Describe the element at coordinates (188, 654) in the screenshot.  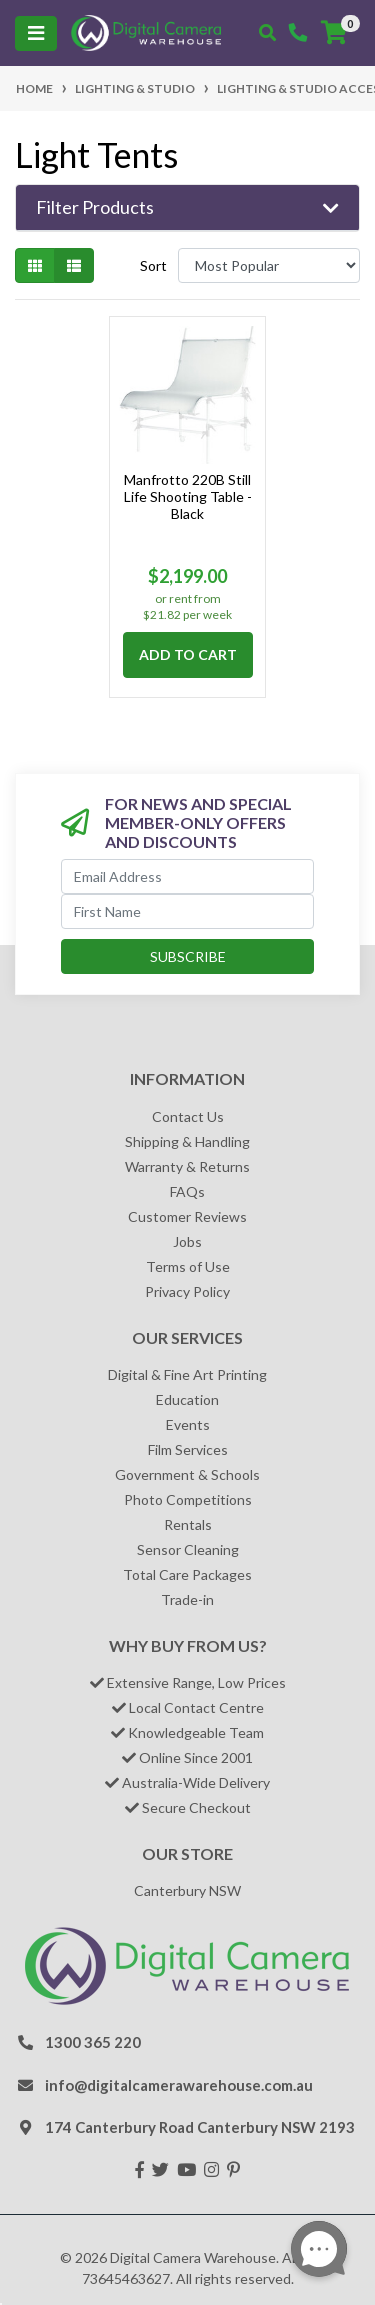
I see `Add to Cart` at that location.